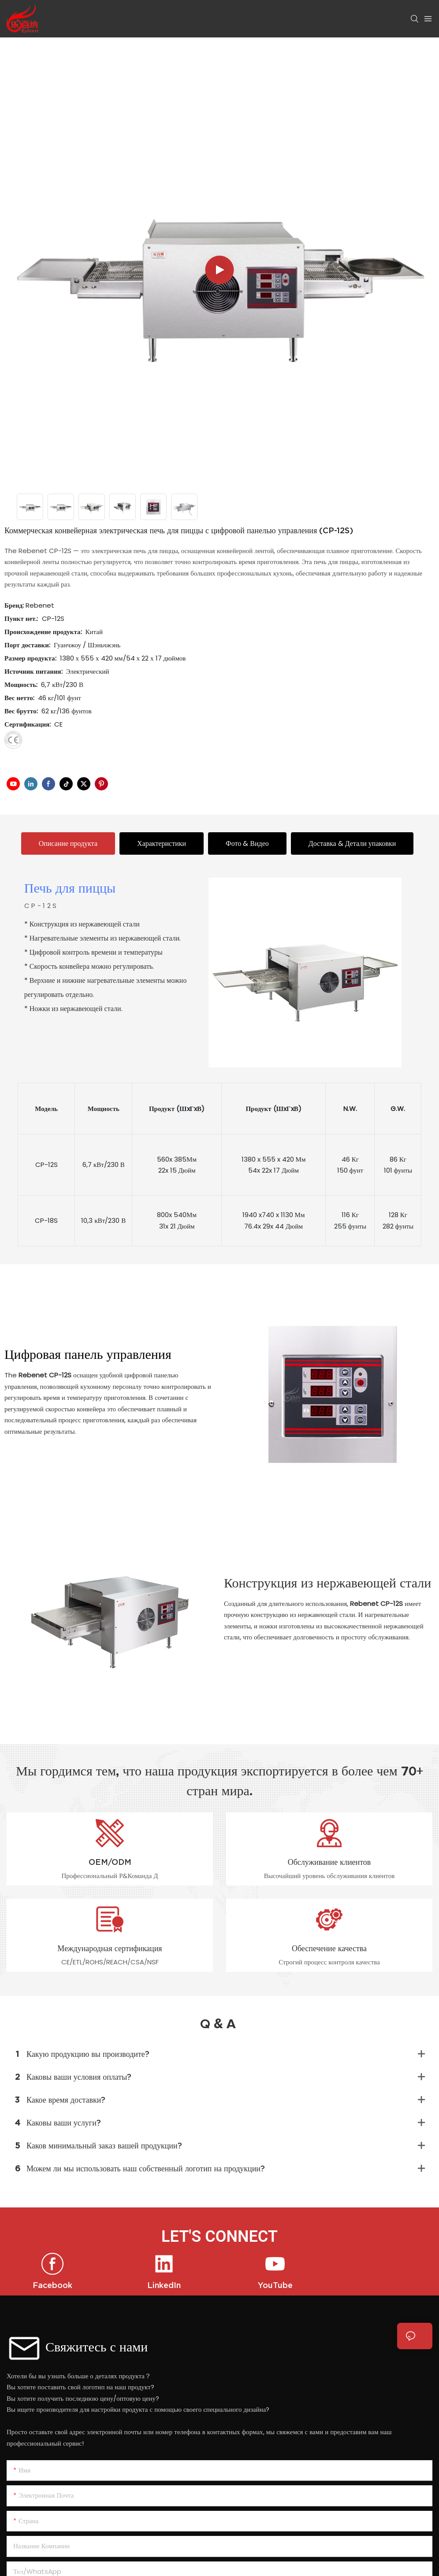 This screenshot has width=439, height=2576. Describe the element at coordinates (275, 2285) in the screenshot. I see `YouTube` at that location.